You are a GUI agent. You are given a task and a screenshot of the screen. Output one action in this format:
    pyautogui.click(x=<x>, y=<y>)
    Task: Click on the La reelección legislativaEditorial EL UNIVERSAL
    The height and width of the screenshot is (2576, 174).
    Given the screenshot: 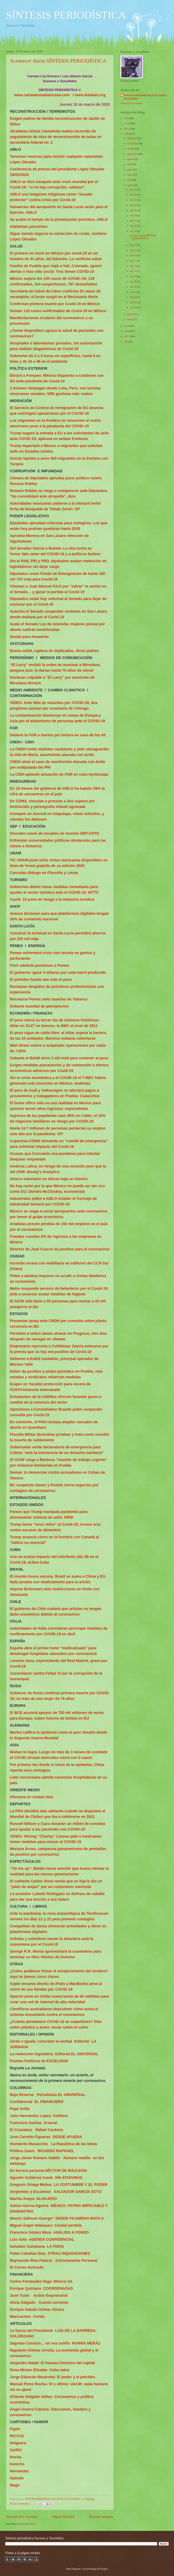 What is the action you would take?
    pyautogui.click(x=54, y=2054)
    